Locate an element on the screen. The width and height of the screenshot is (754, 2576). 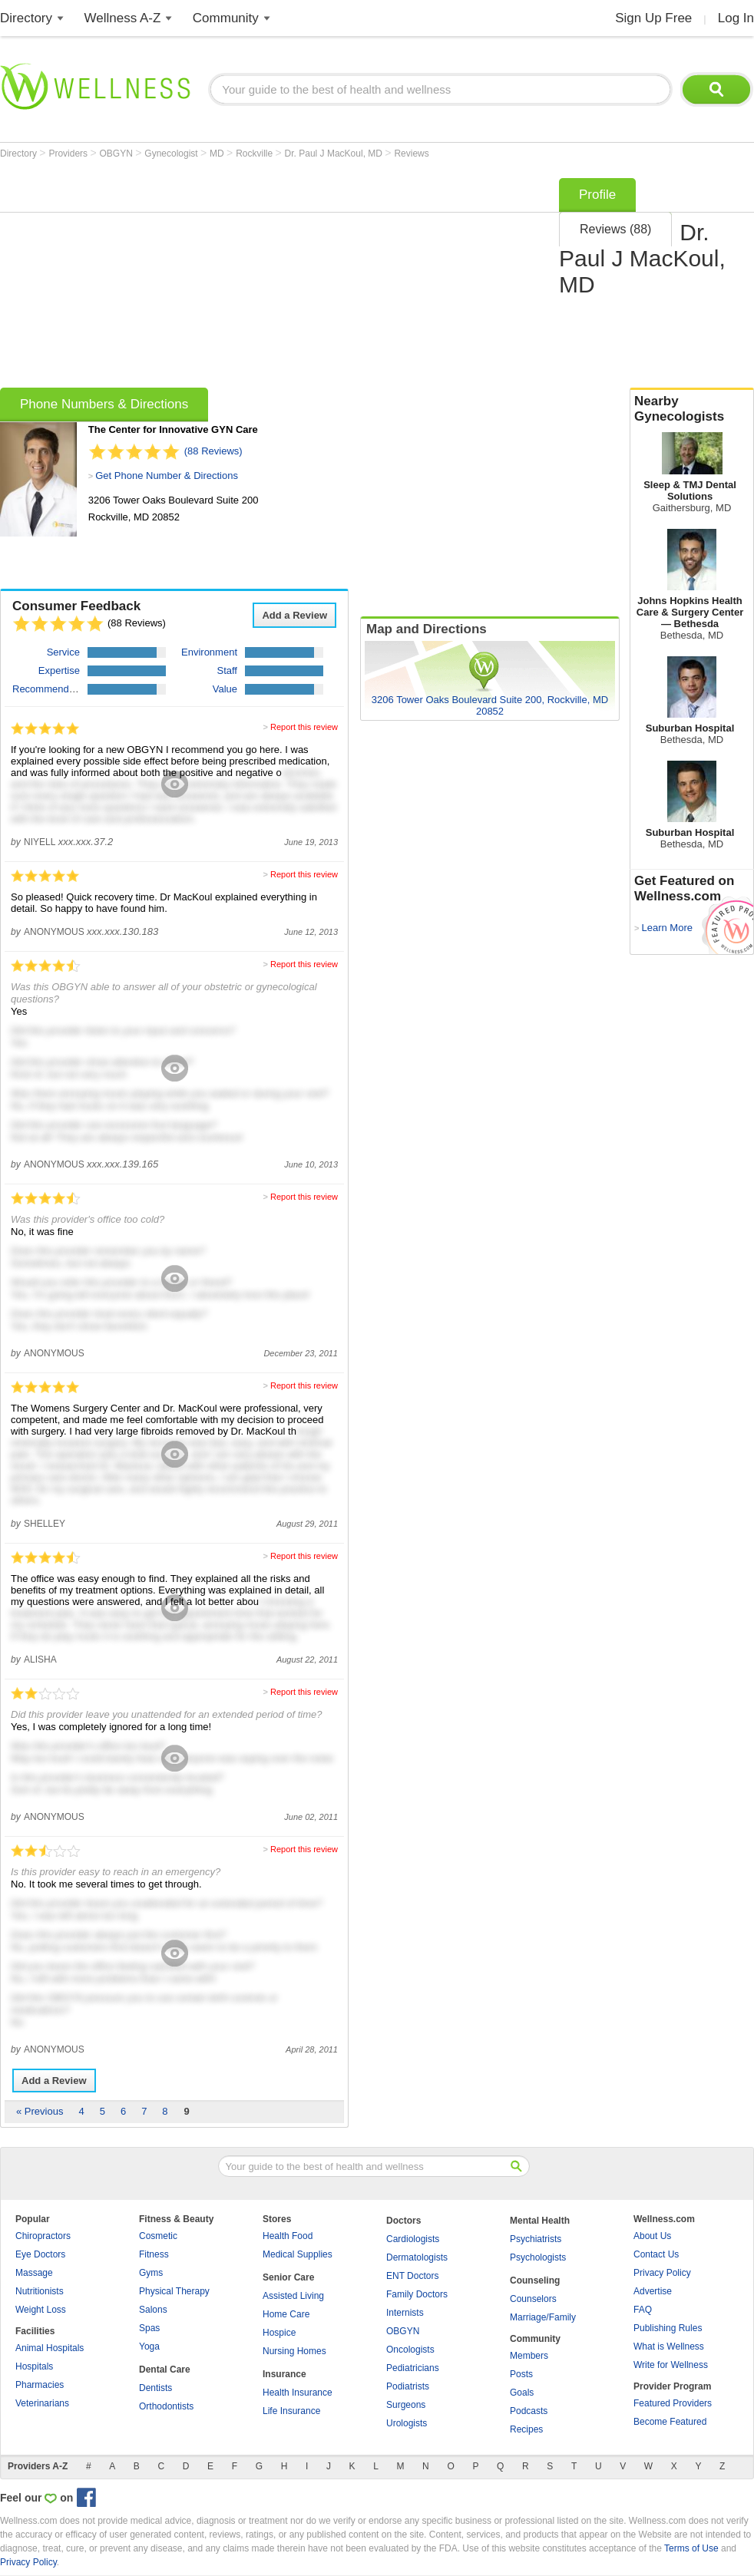
Nearby is located at coordinates (691, 409).